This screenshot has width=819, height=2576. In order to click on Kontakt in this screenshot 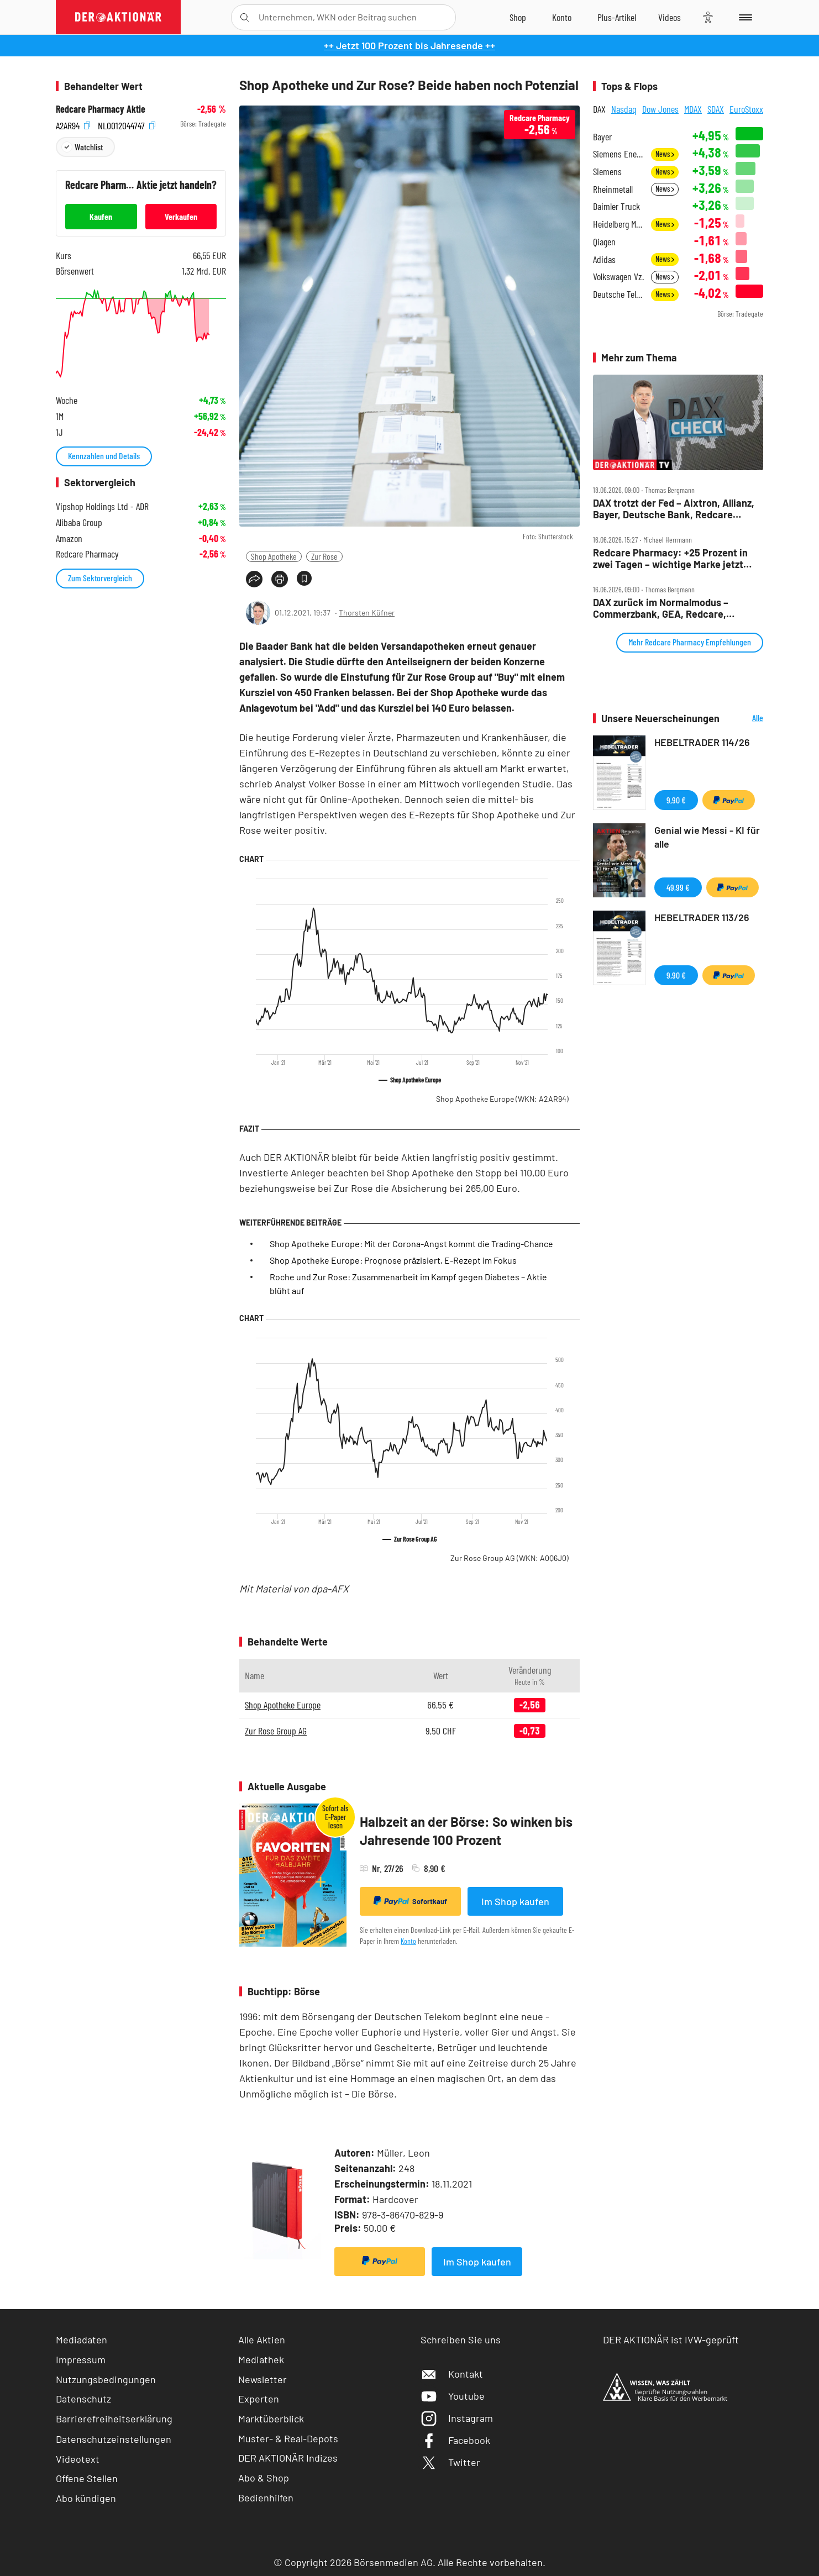, I will do `click(452, 2374)`.